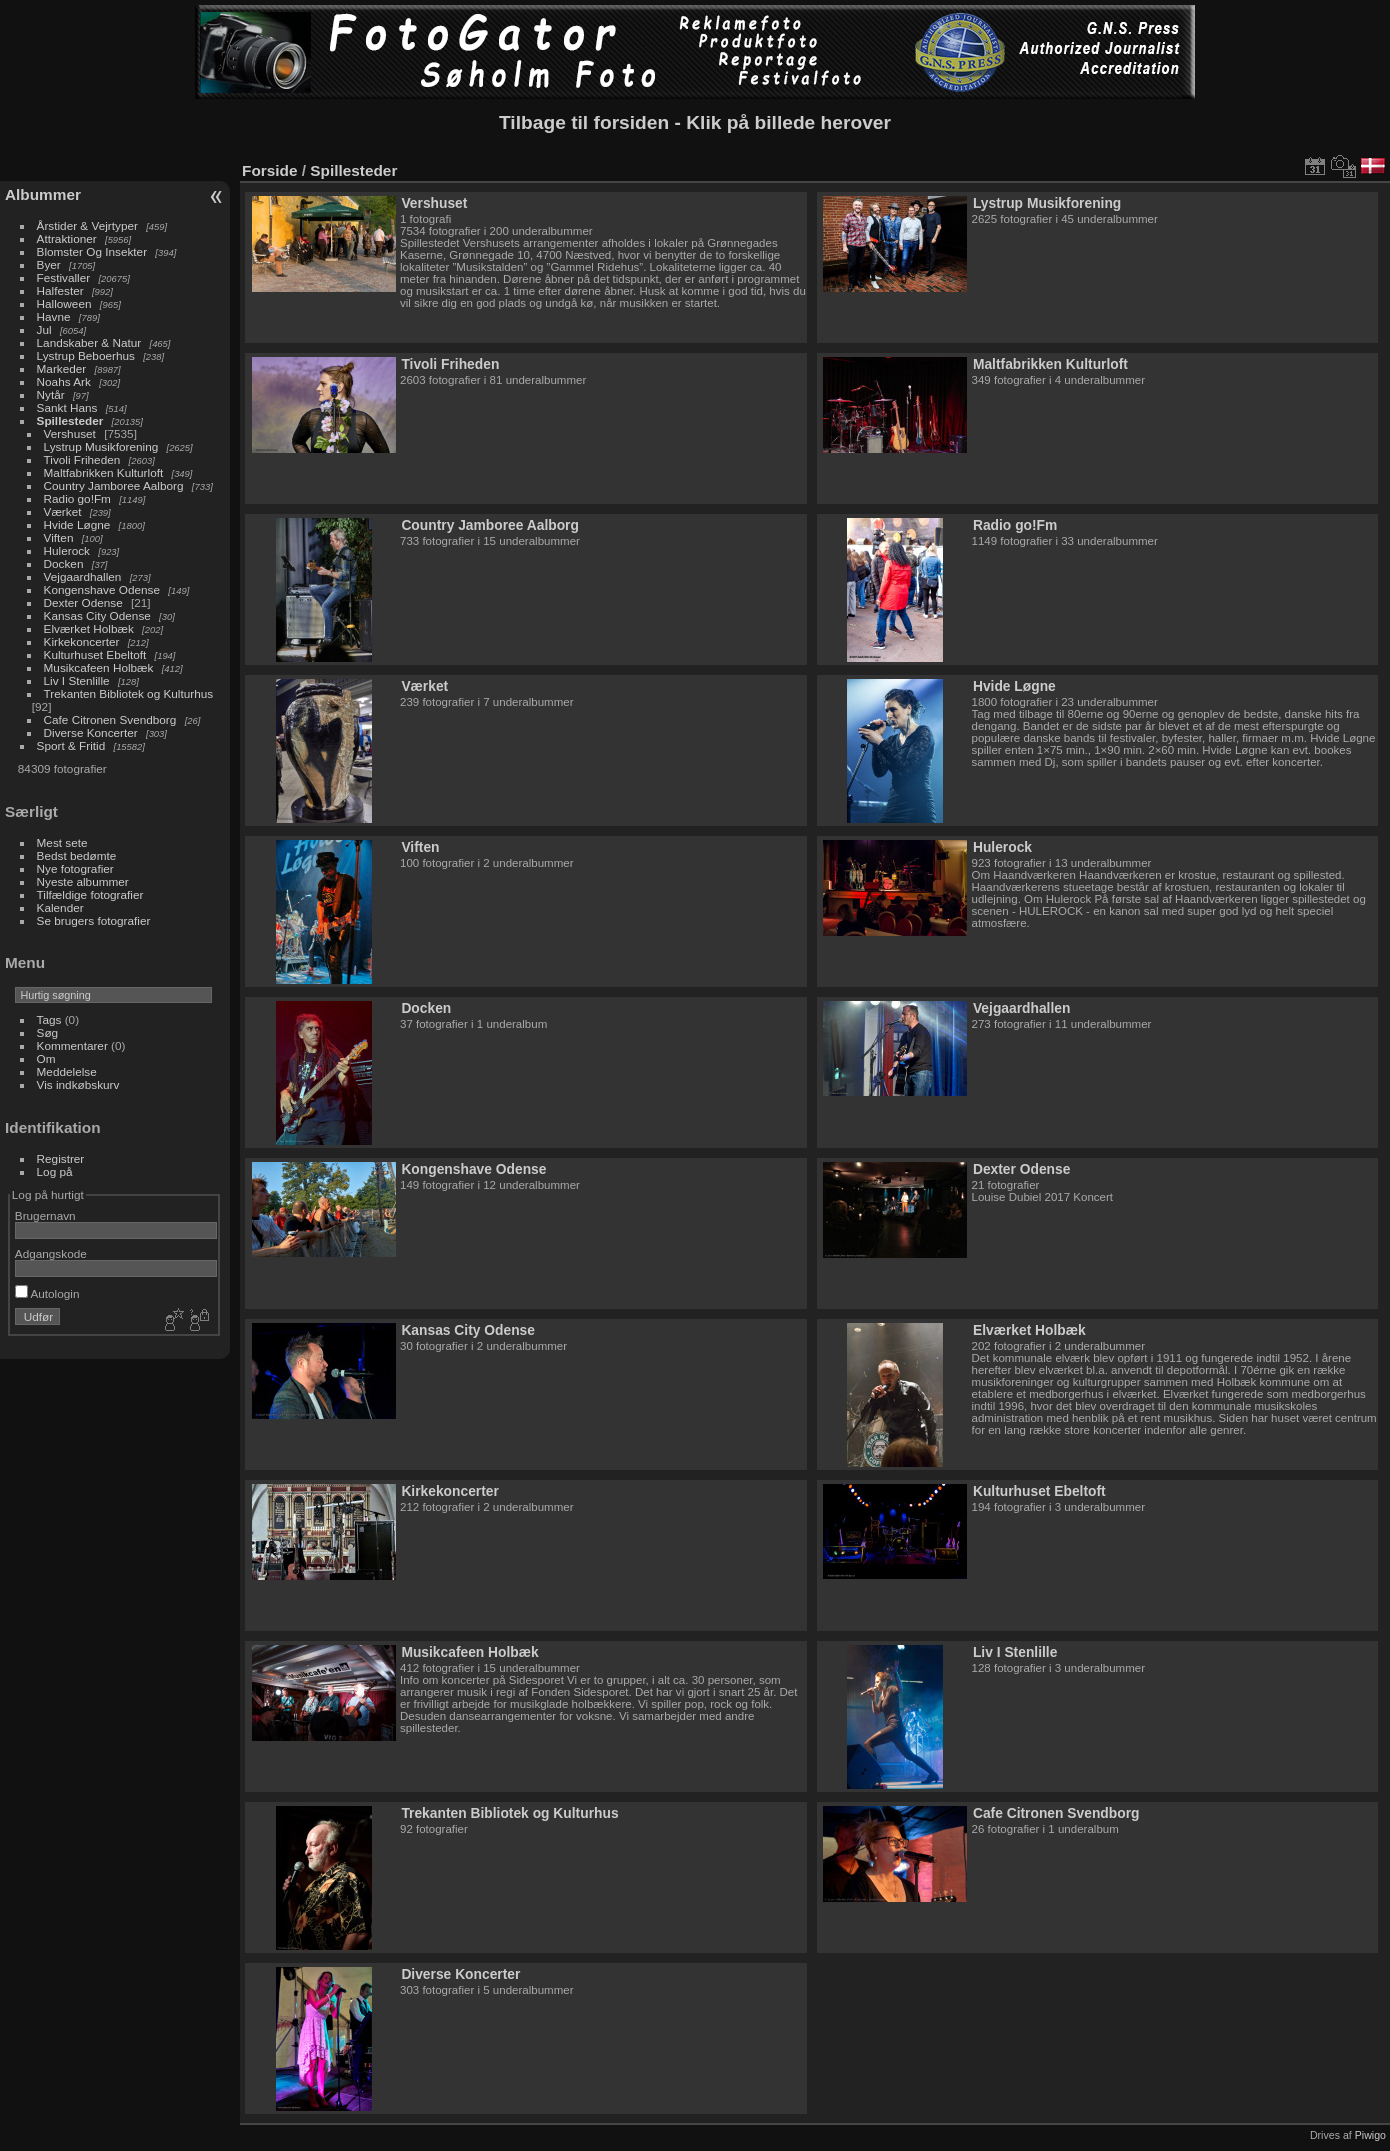  What do you see at coordinates (59, 537) in the screenshot?
I see `Viften` at bounding box center [59, 537].